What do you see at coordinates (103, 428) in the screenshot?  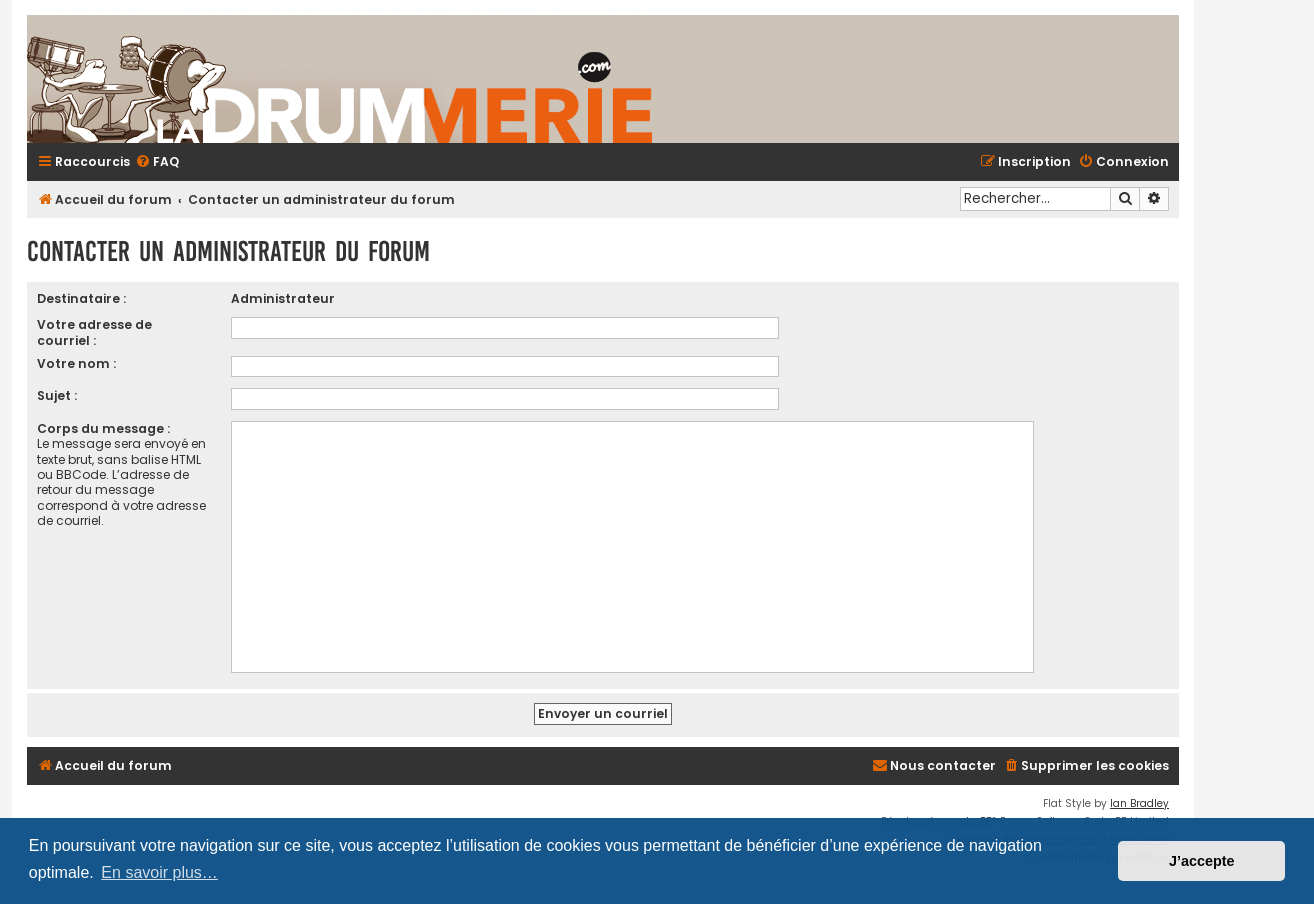 I see `Corps du message :` at bounding box center [103, 428].